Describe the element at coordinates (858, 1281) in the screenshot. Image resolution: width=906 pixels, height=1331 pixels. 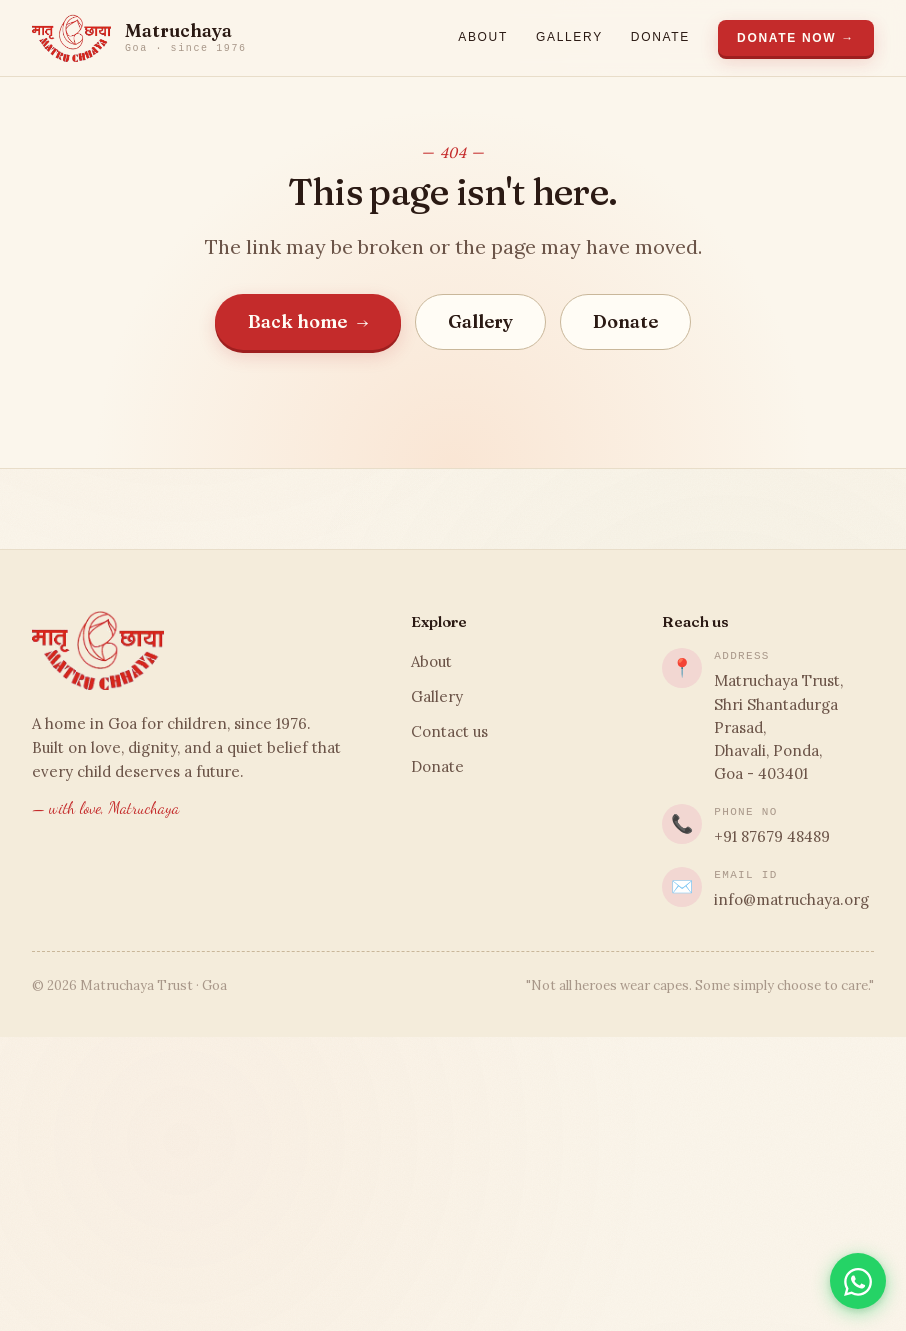
I see `[Chat on WhatsApp]` at that location.